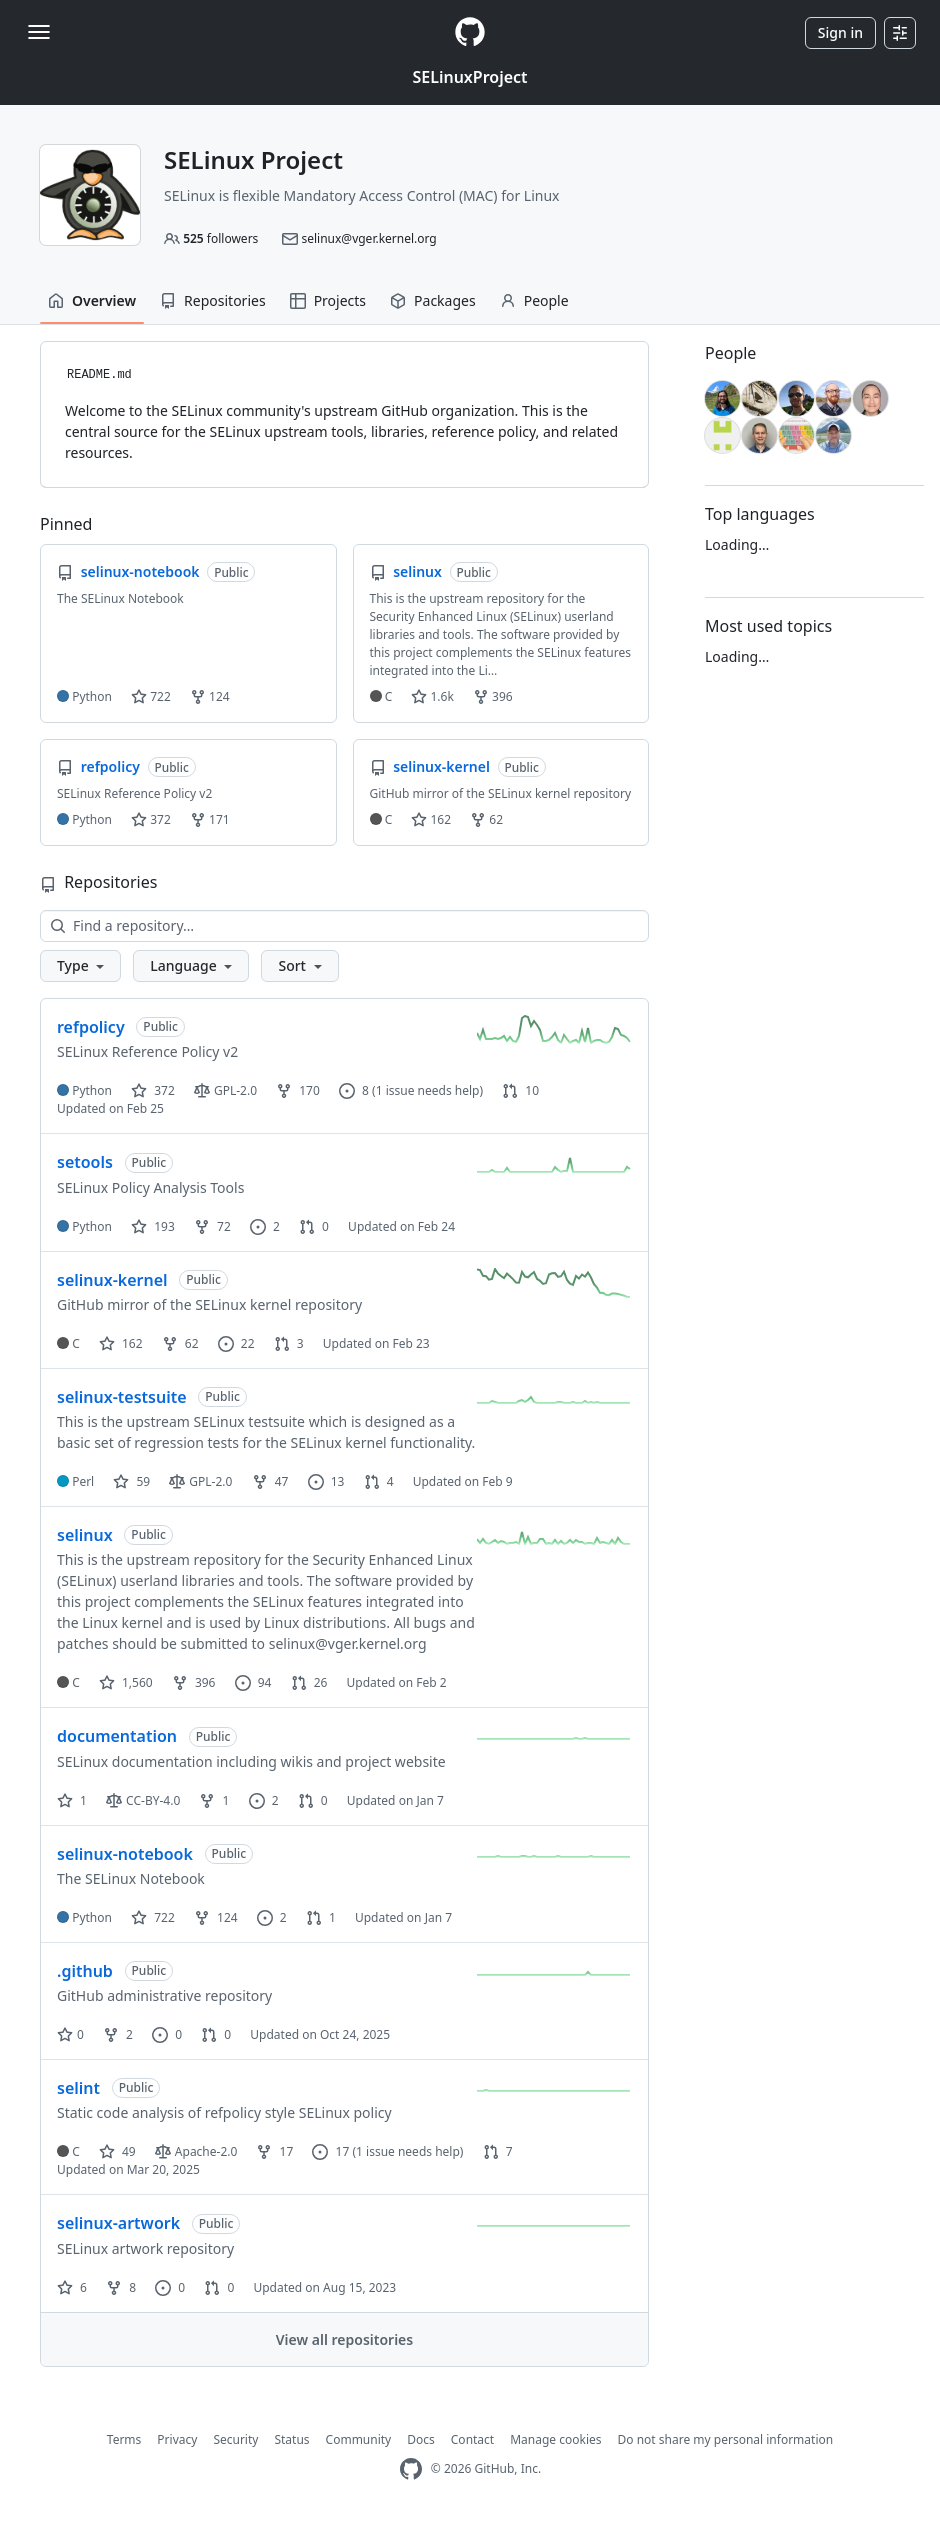 The height and width of the screenshot is (2522, 940). Describe the element at coordinates (126, 1682) in the screenshot. I see `1,560 [1560 stars]` at that location.